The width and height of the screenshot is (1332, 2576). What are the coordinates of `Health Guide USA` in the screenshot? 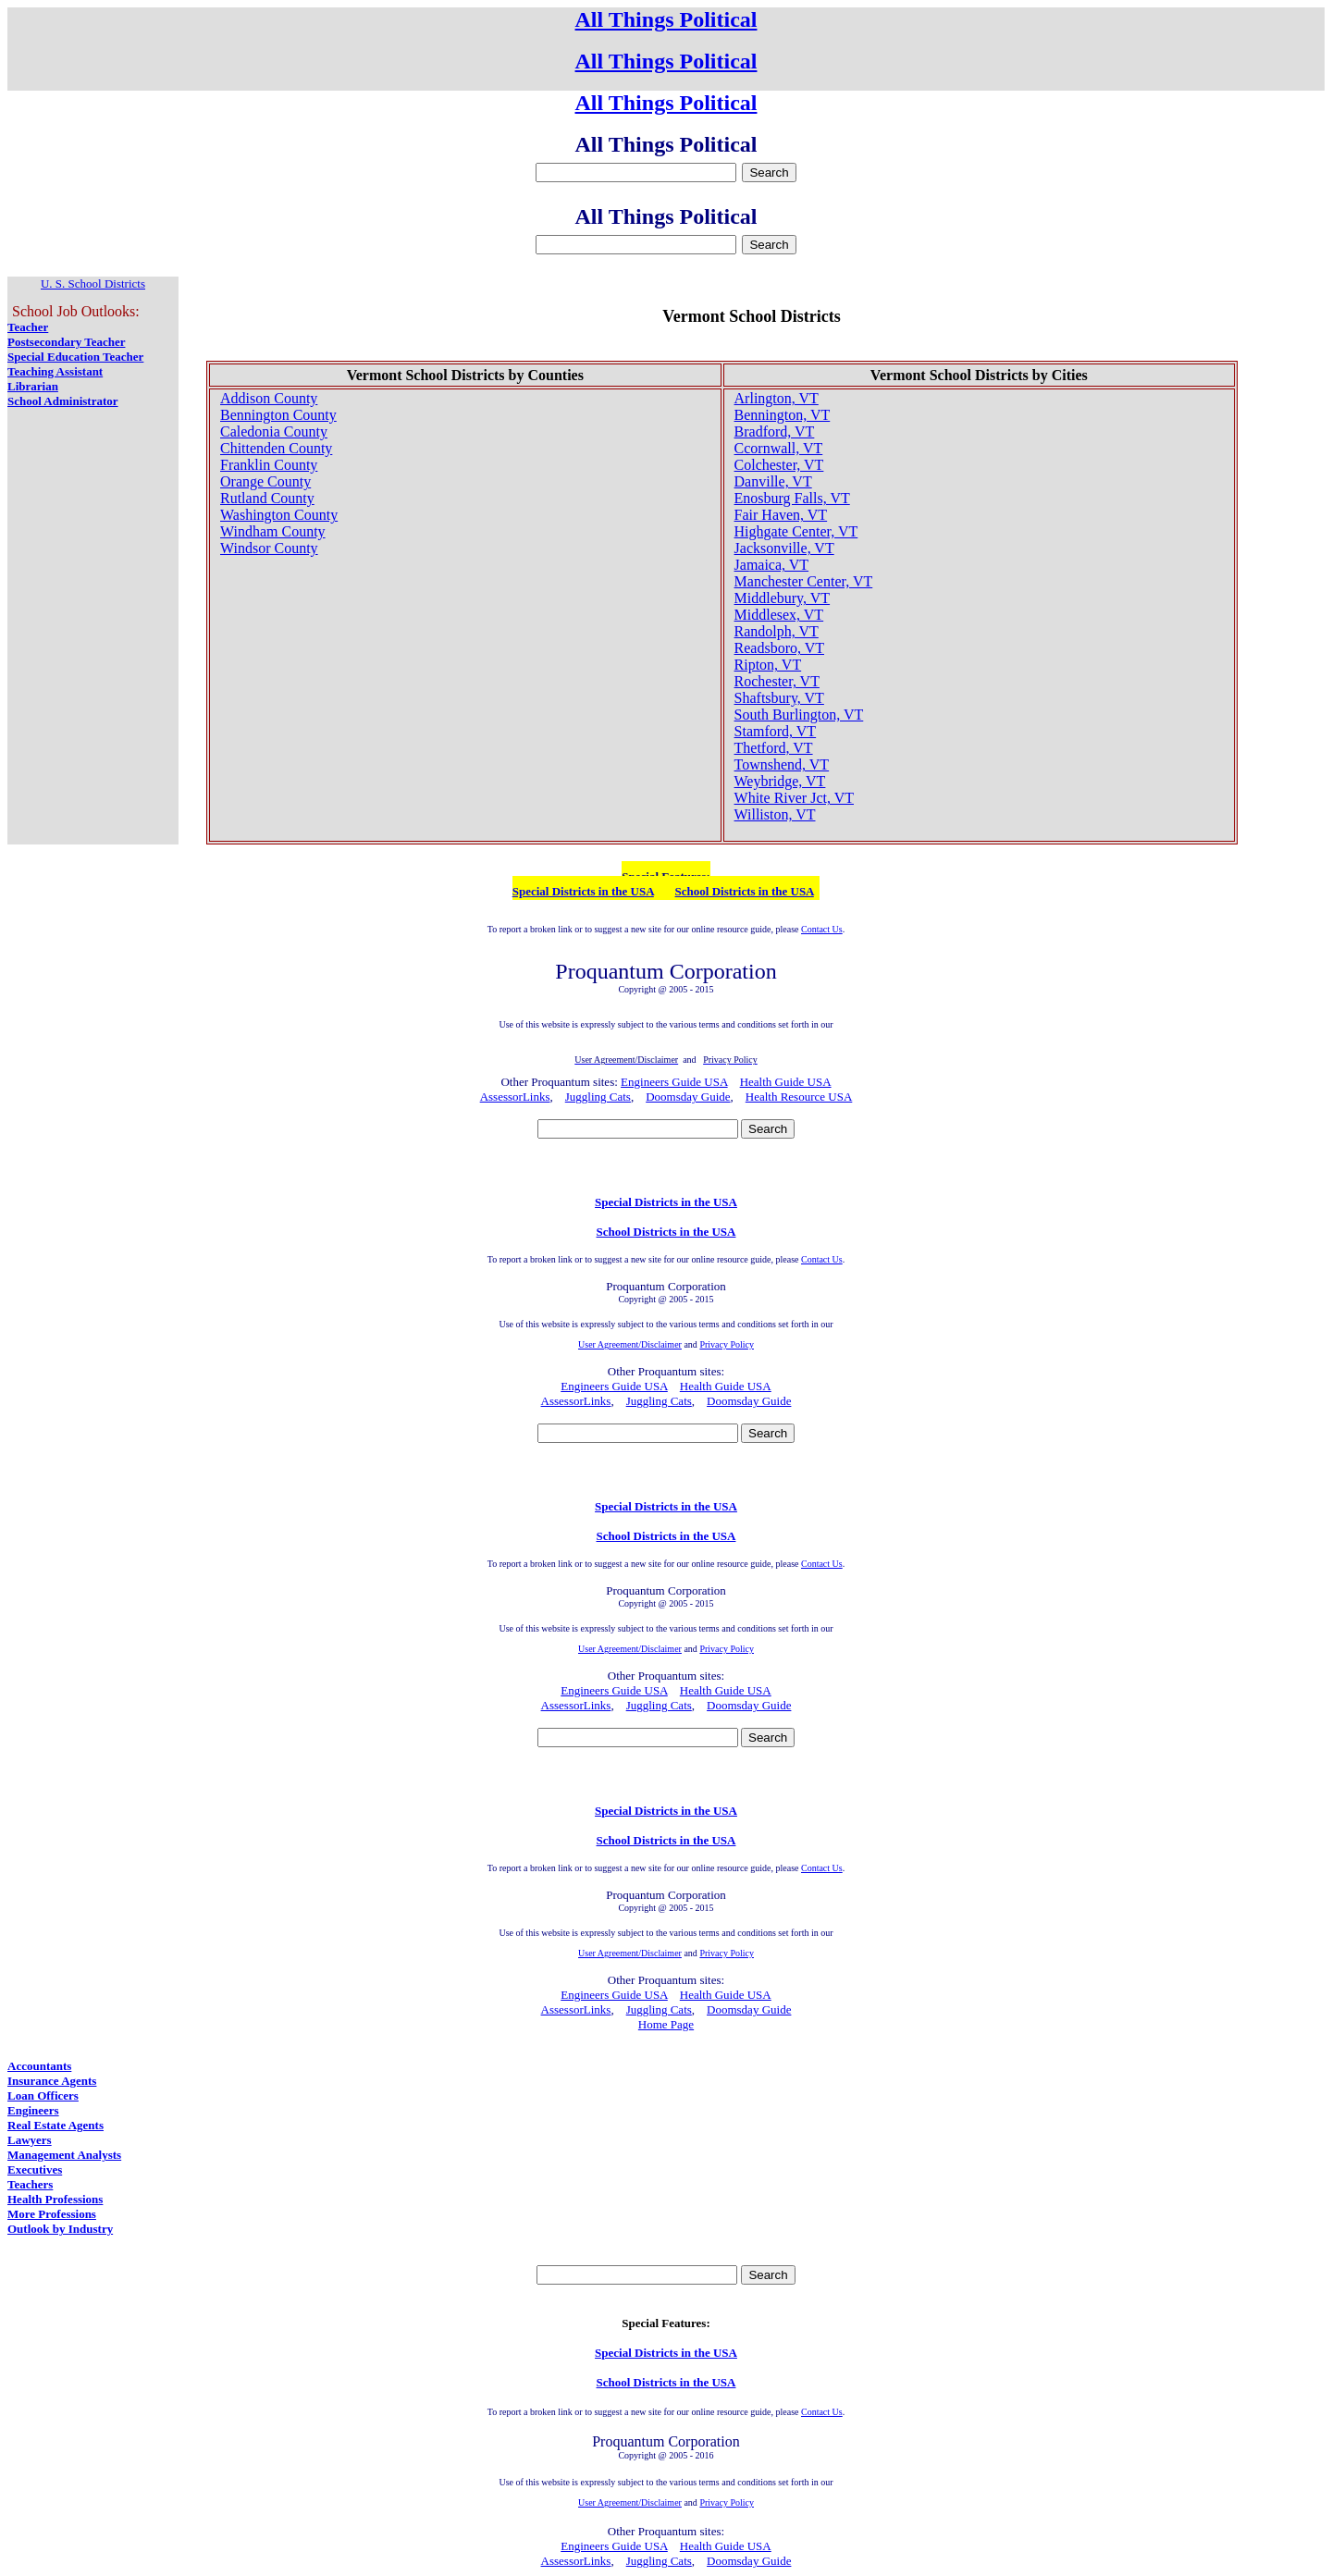 It's located at (786, 1082).